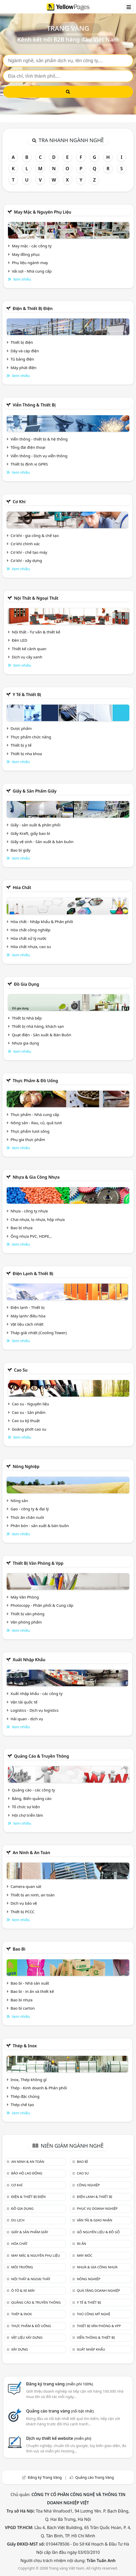 The height and width of the screenshot is (2576, 136). What do you see at coordinates (26, 2173) in the screenshot?
I see `Bảo hộ lao động` at bounding box center [26, 2173].